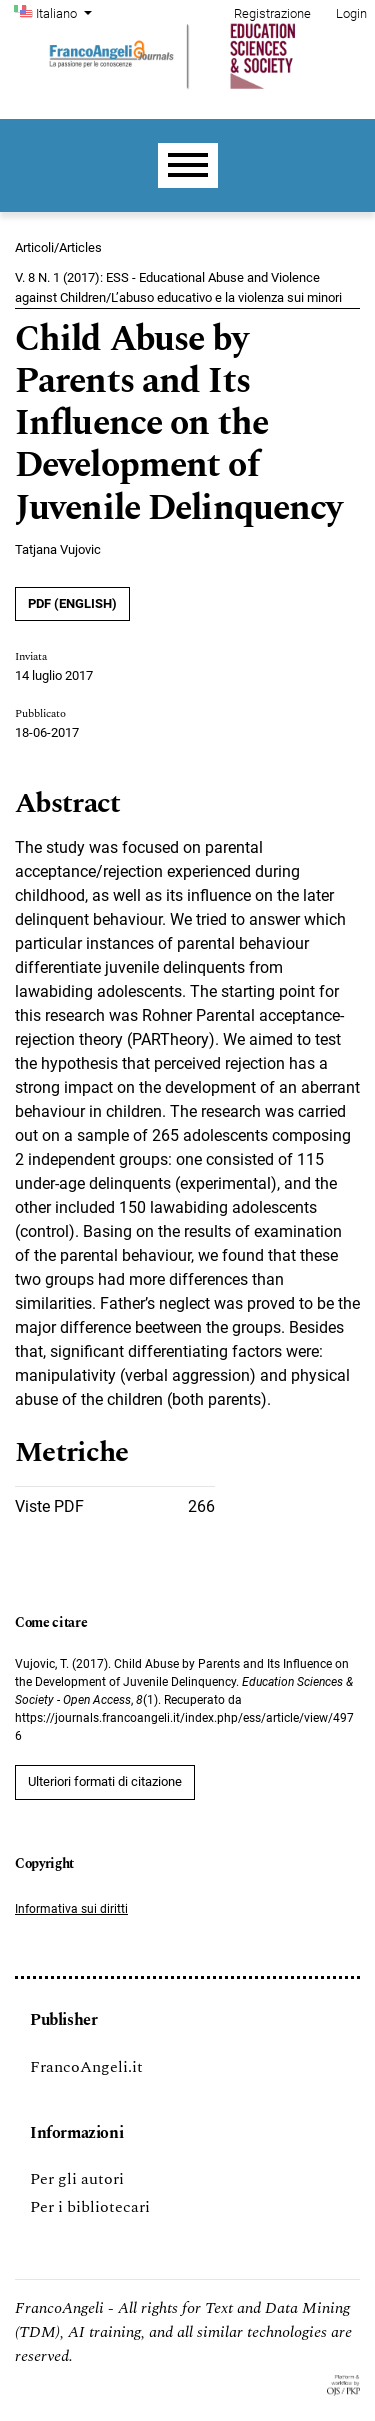  Describe the element at coordinates (178, 287) in the screenshot. I see `V. 8 N. 1 (2017): ESS - Educational Abuse and Violence against Children/L’abuso educativo e la violenza sui minori` at that location.